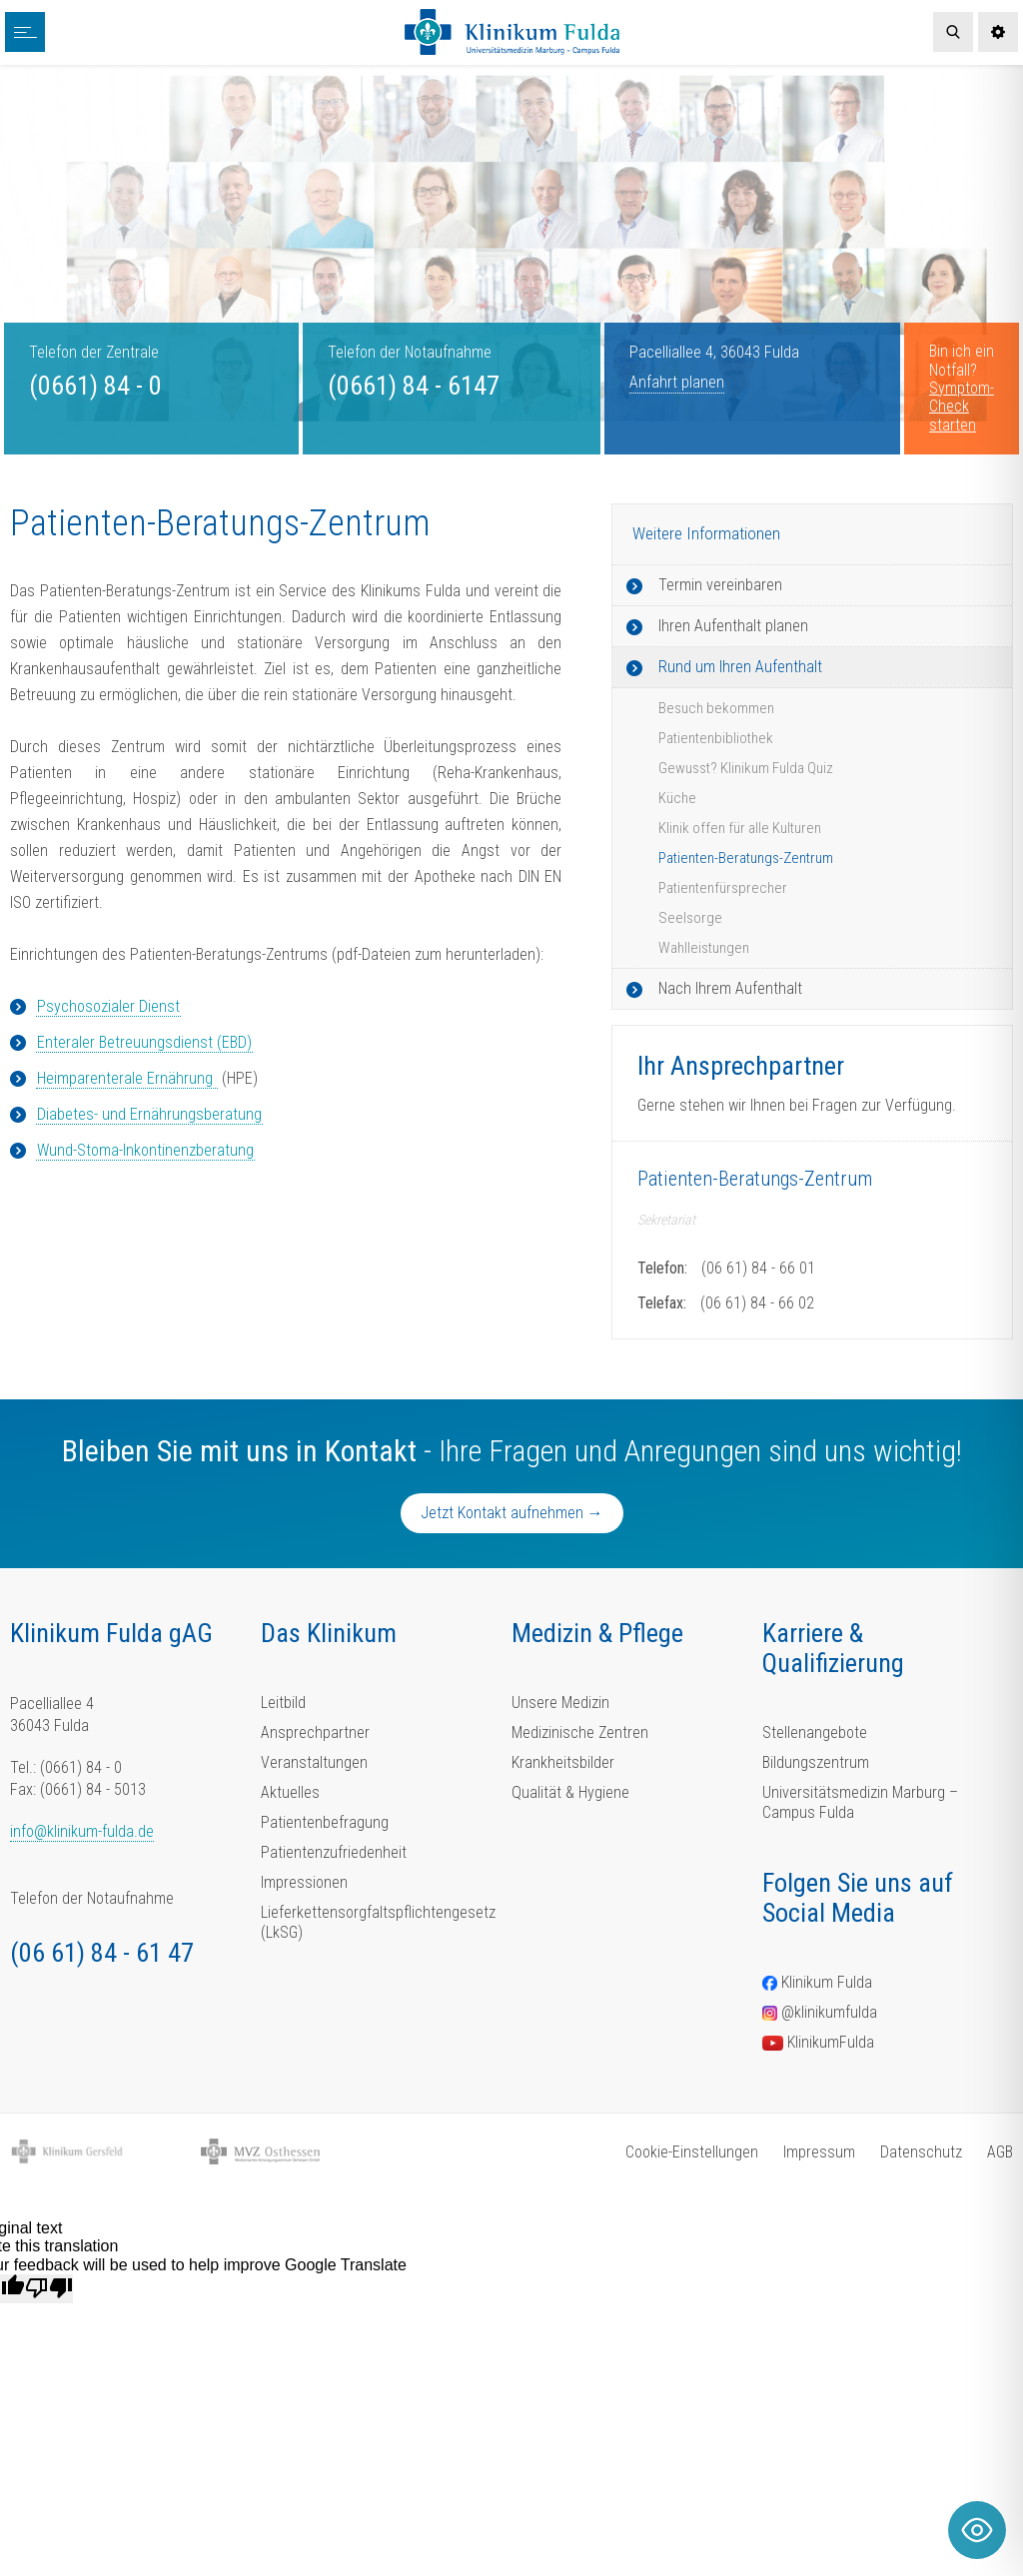  Describe the element at coordinates (283, 1702) in the screenshot. I see `Leitbild` at that location.